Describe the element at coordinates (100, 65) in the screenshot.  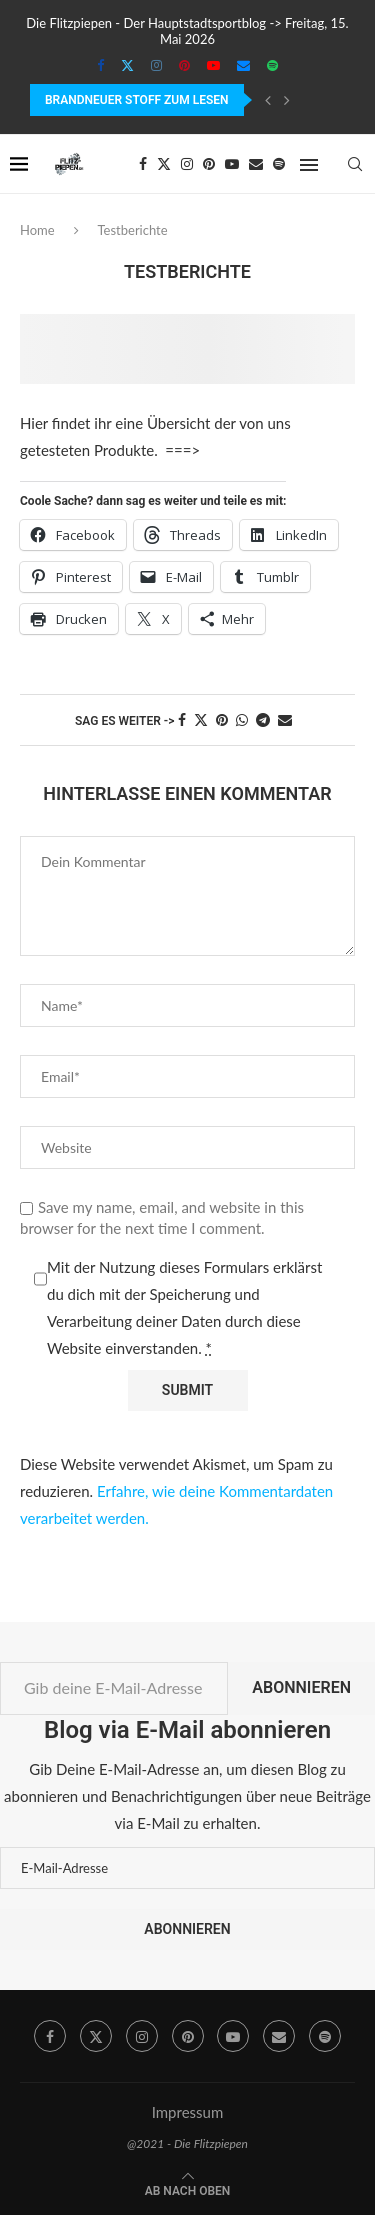
I see `[Facebook]` at that location.